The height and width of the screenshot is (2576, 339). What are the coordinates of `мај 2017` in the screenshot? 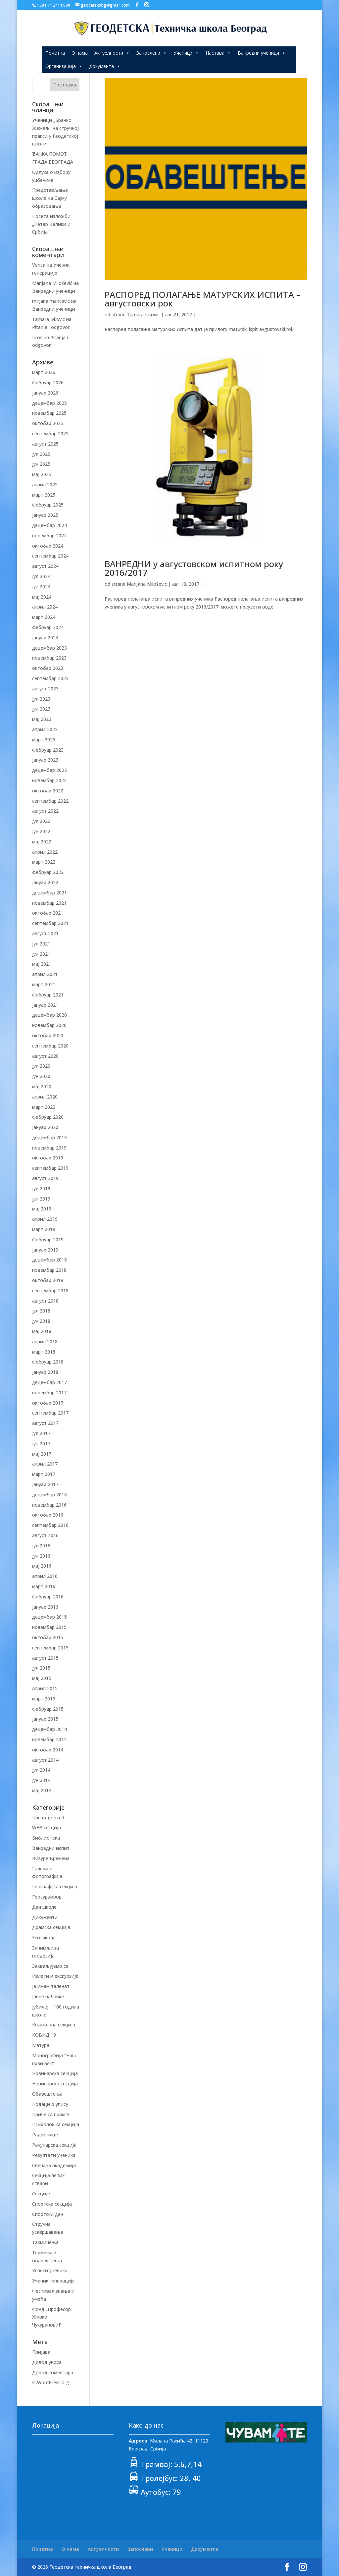 It's located at (41, 1454).